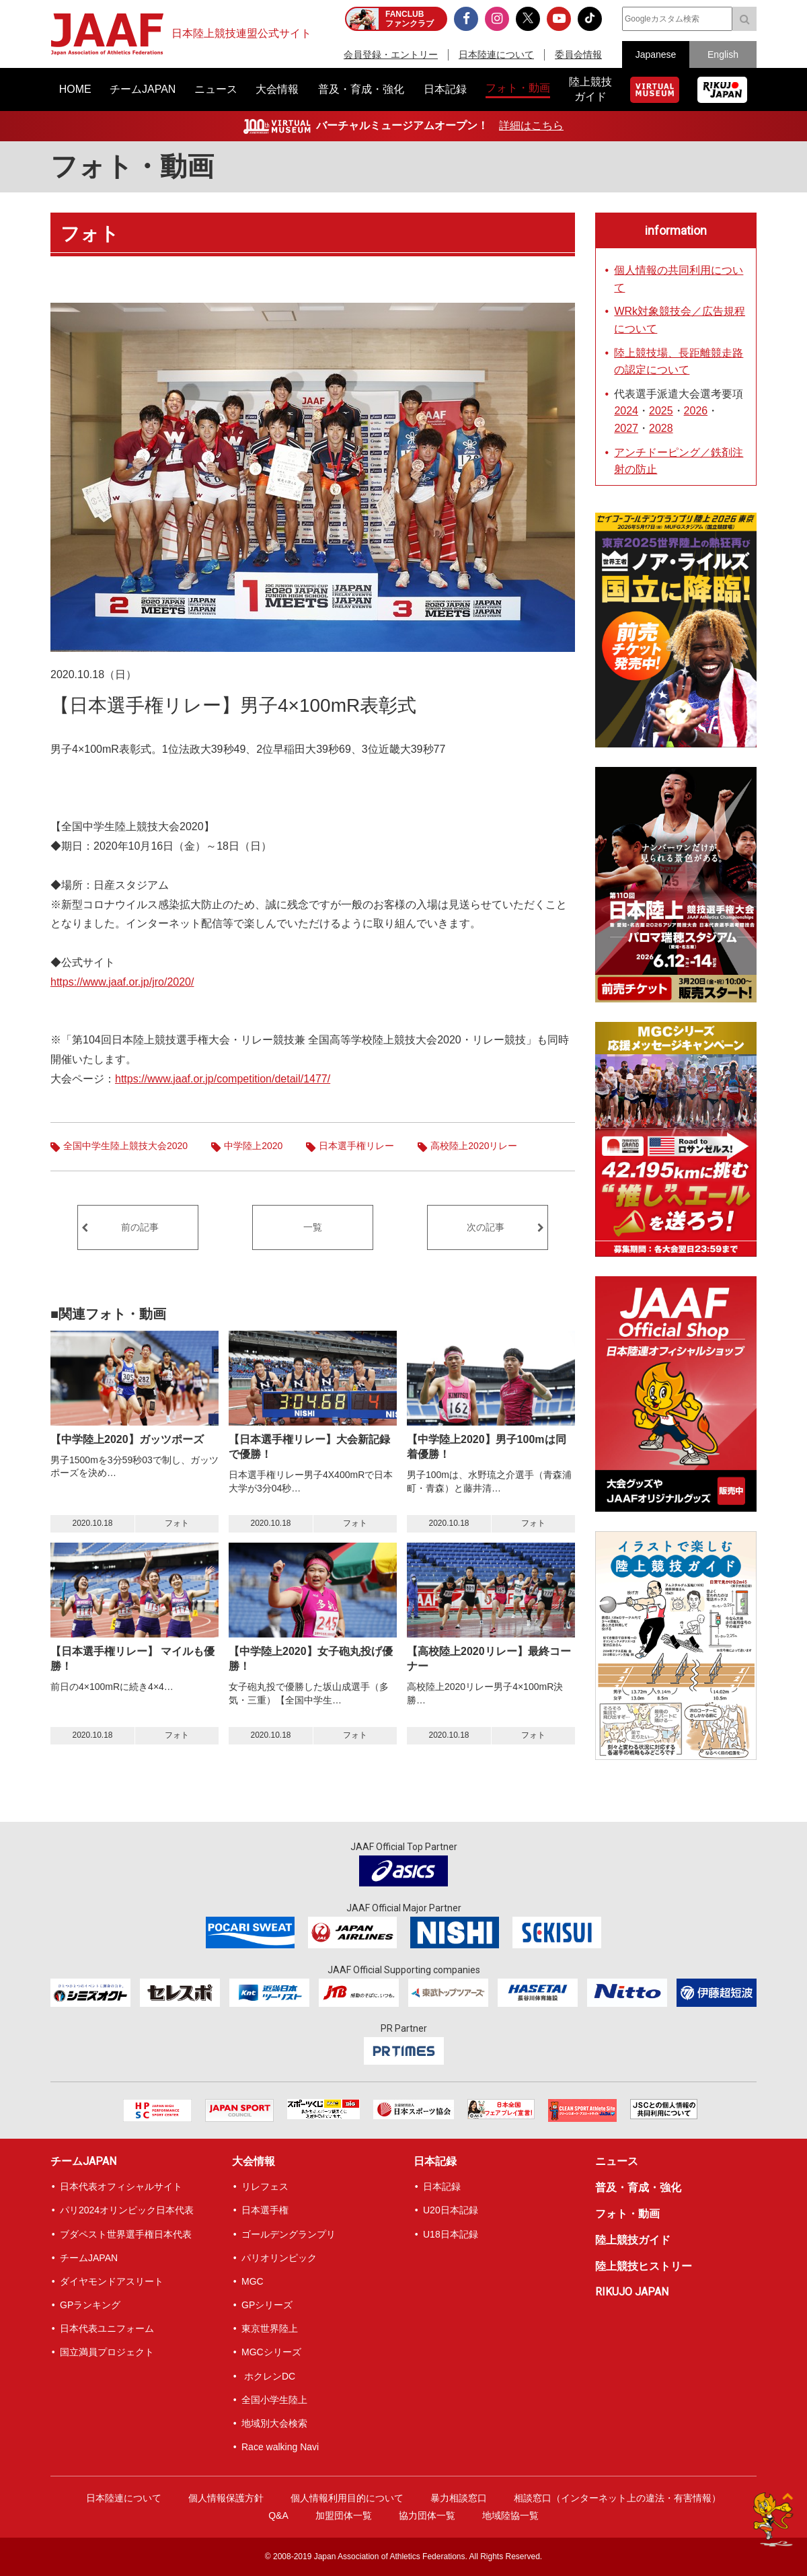 Image resolution: width=807 pixels, height=2576 pixels. What do you see at coordinates (111, 2281) in the screenshot?
I see `ダイヤモンドアスリート` at bounding box center [111, 2281].